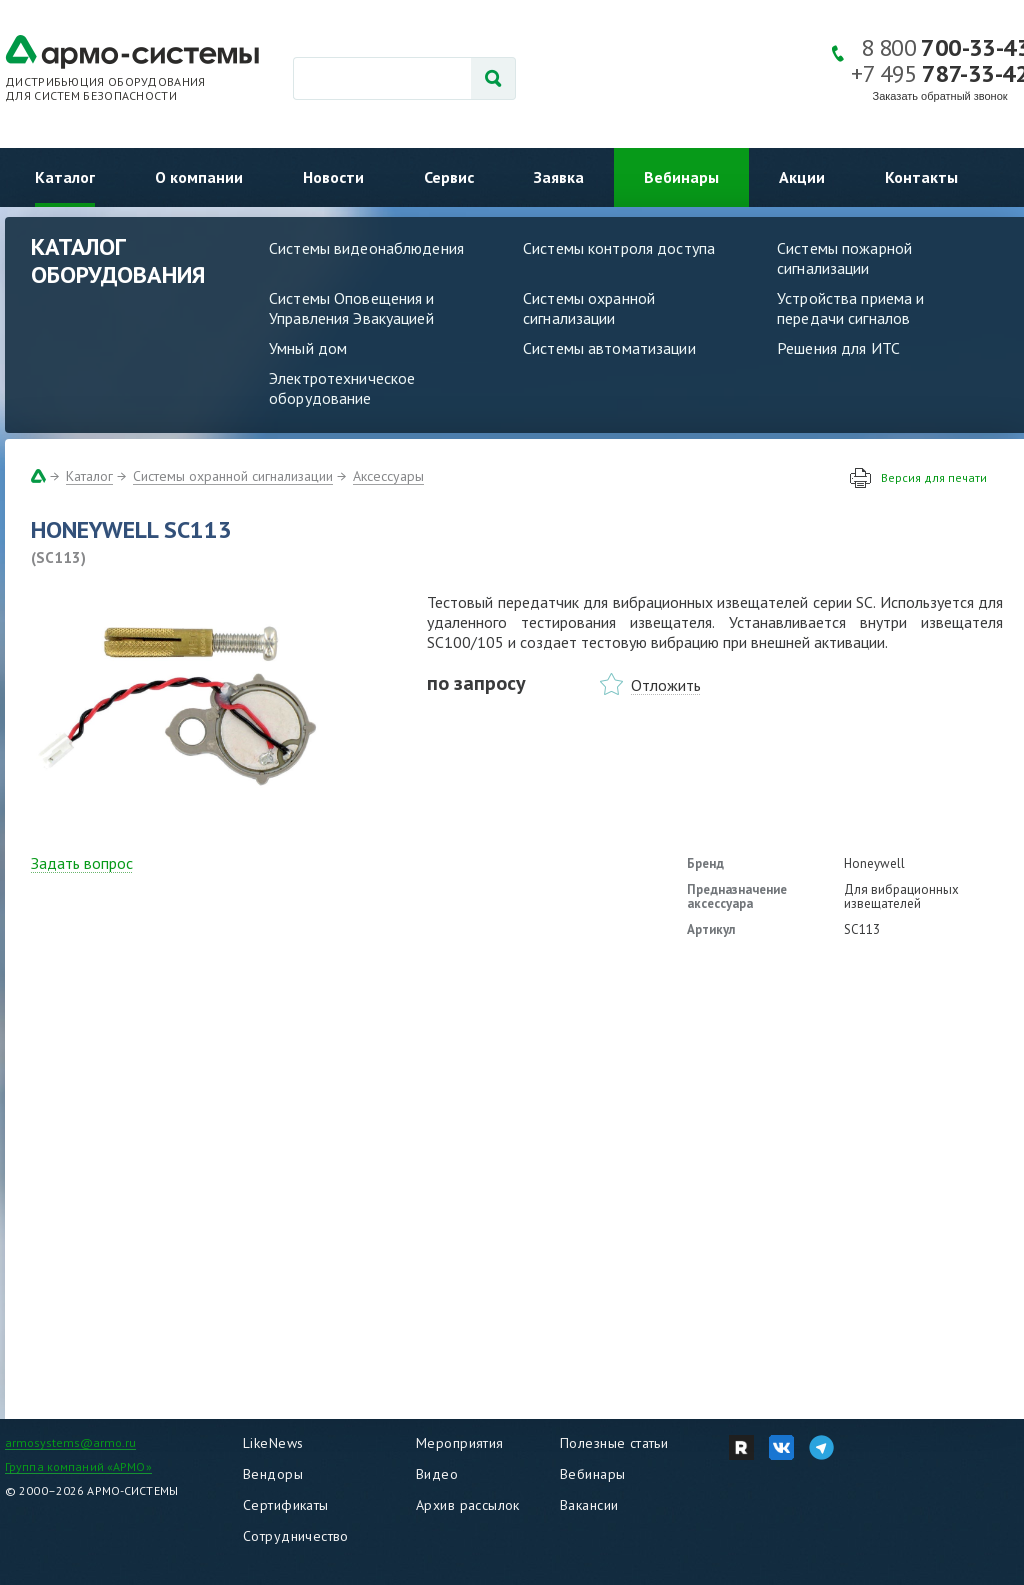  What do you see at coordinates (342, 388) in the screenshot?
I see `Электротехническое оборудование` at bounding box center [342, 388].